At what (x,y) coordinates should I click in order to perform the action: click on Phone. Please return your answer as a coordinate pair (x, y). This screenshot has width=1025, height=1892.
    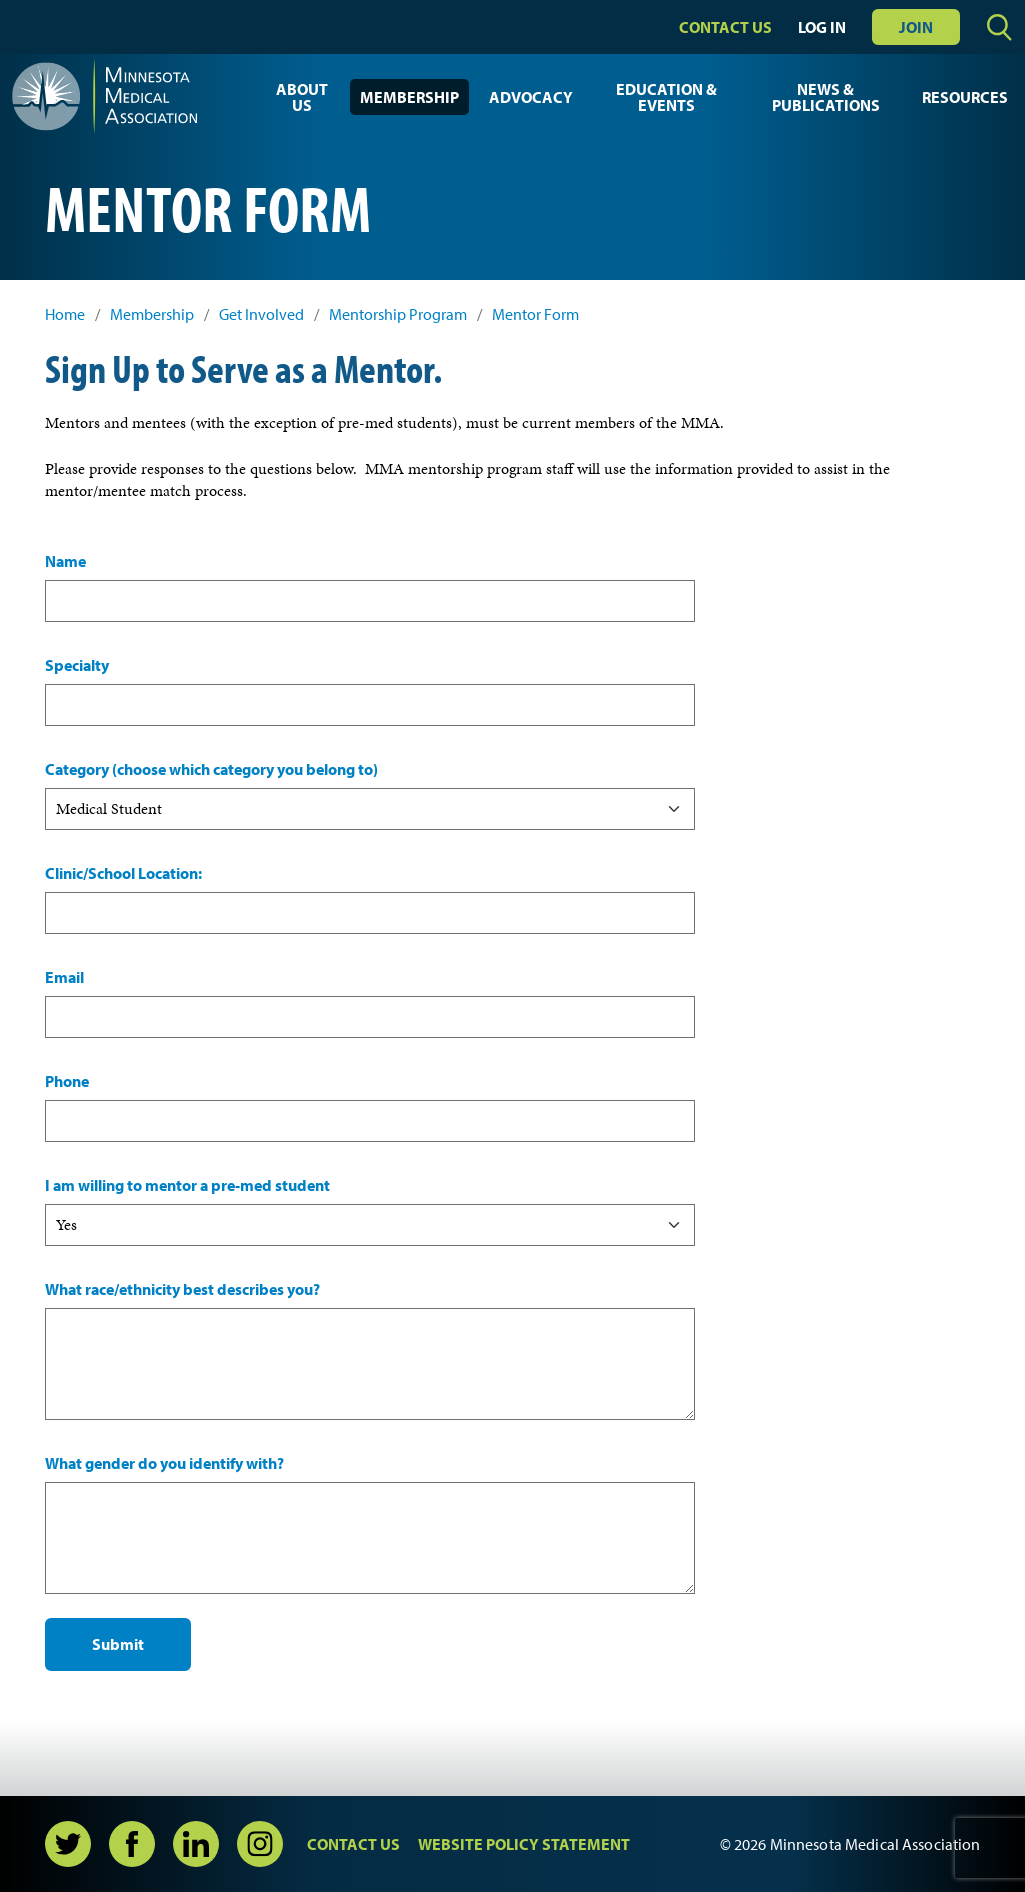
    Looking at the image, I should click on (67, 1081).